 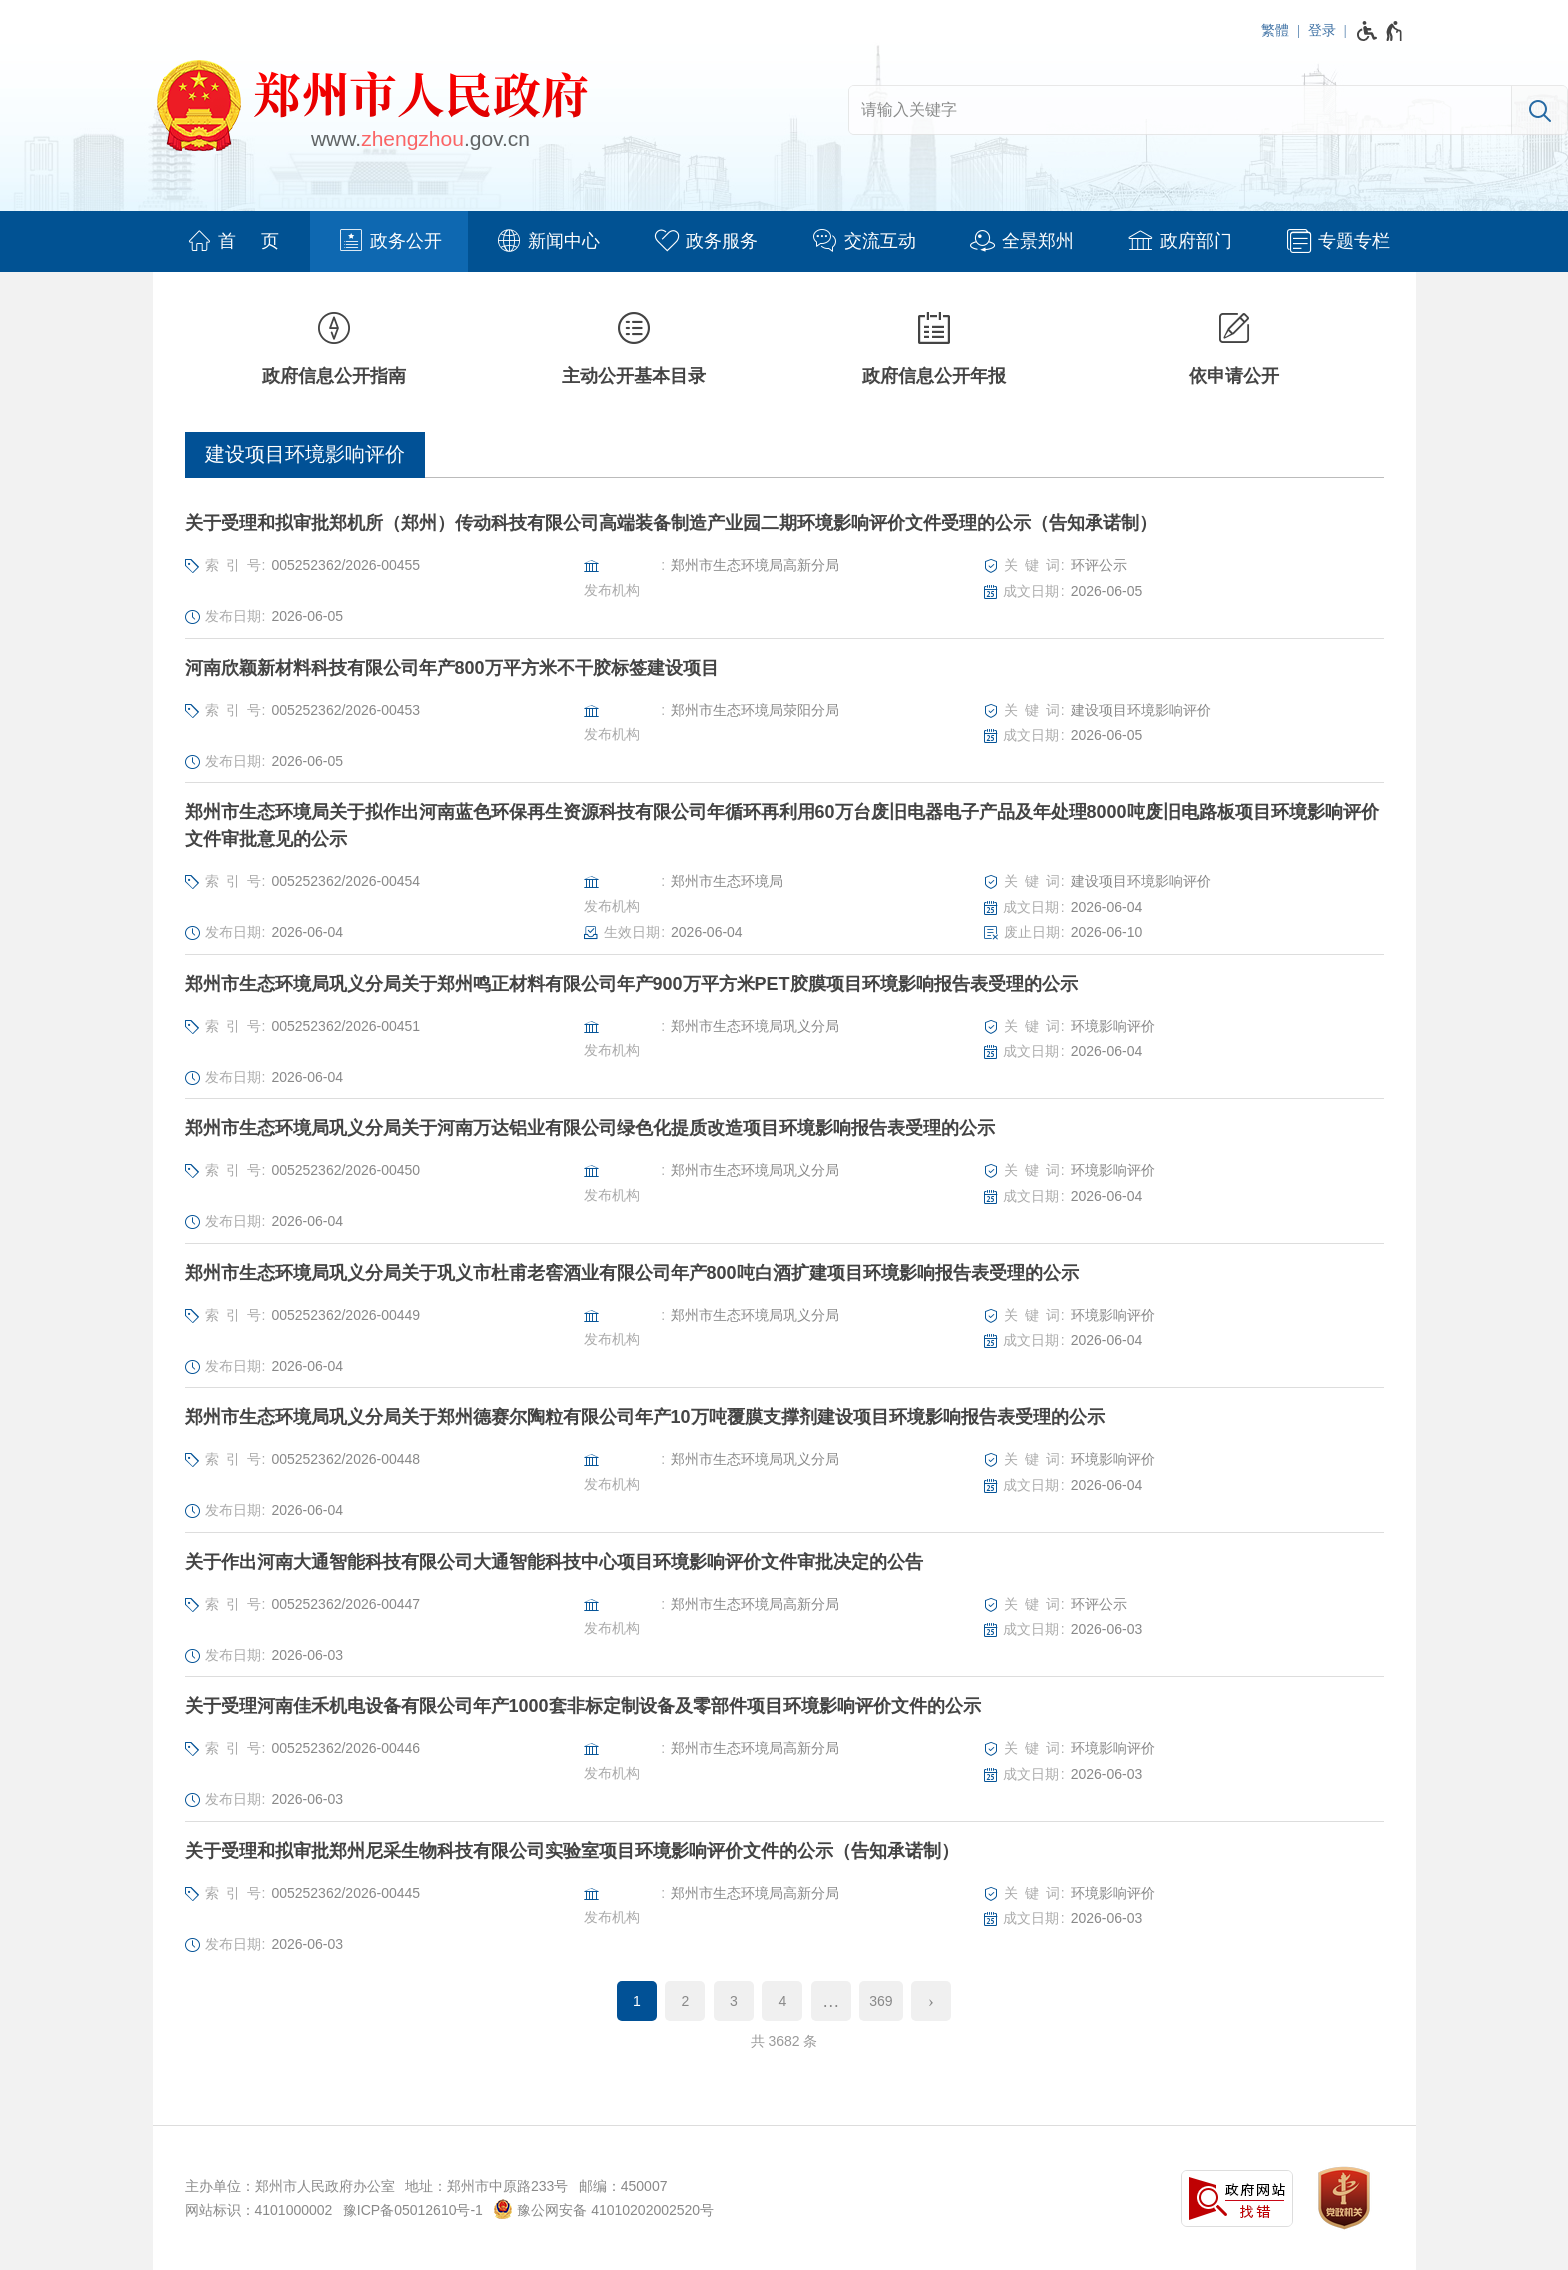 What do you see at coordinates (782, 2001) in the screenshot?
I see `4 [第4页]` at bounding box center [782, 2001].